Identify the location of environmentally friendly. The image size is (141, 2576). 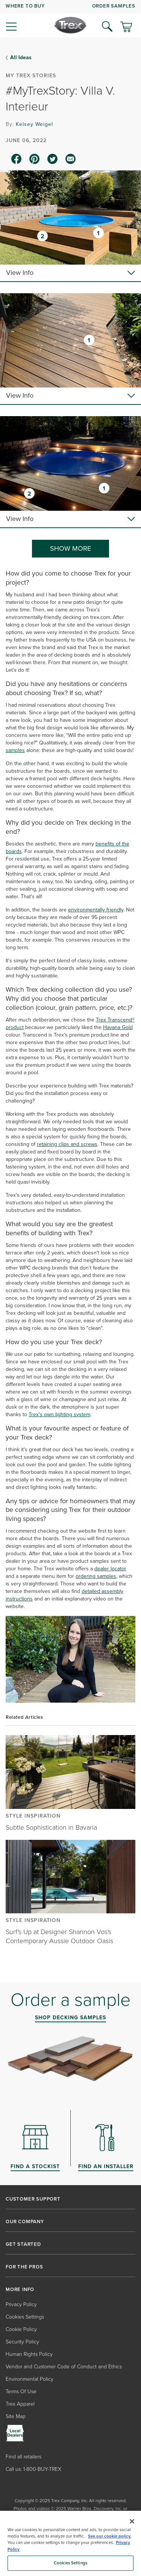
(95, 910).